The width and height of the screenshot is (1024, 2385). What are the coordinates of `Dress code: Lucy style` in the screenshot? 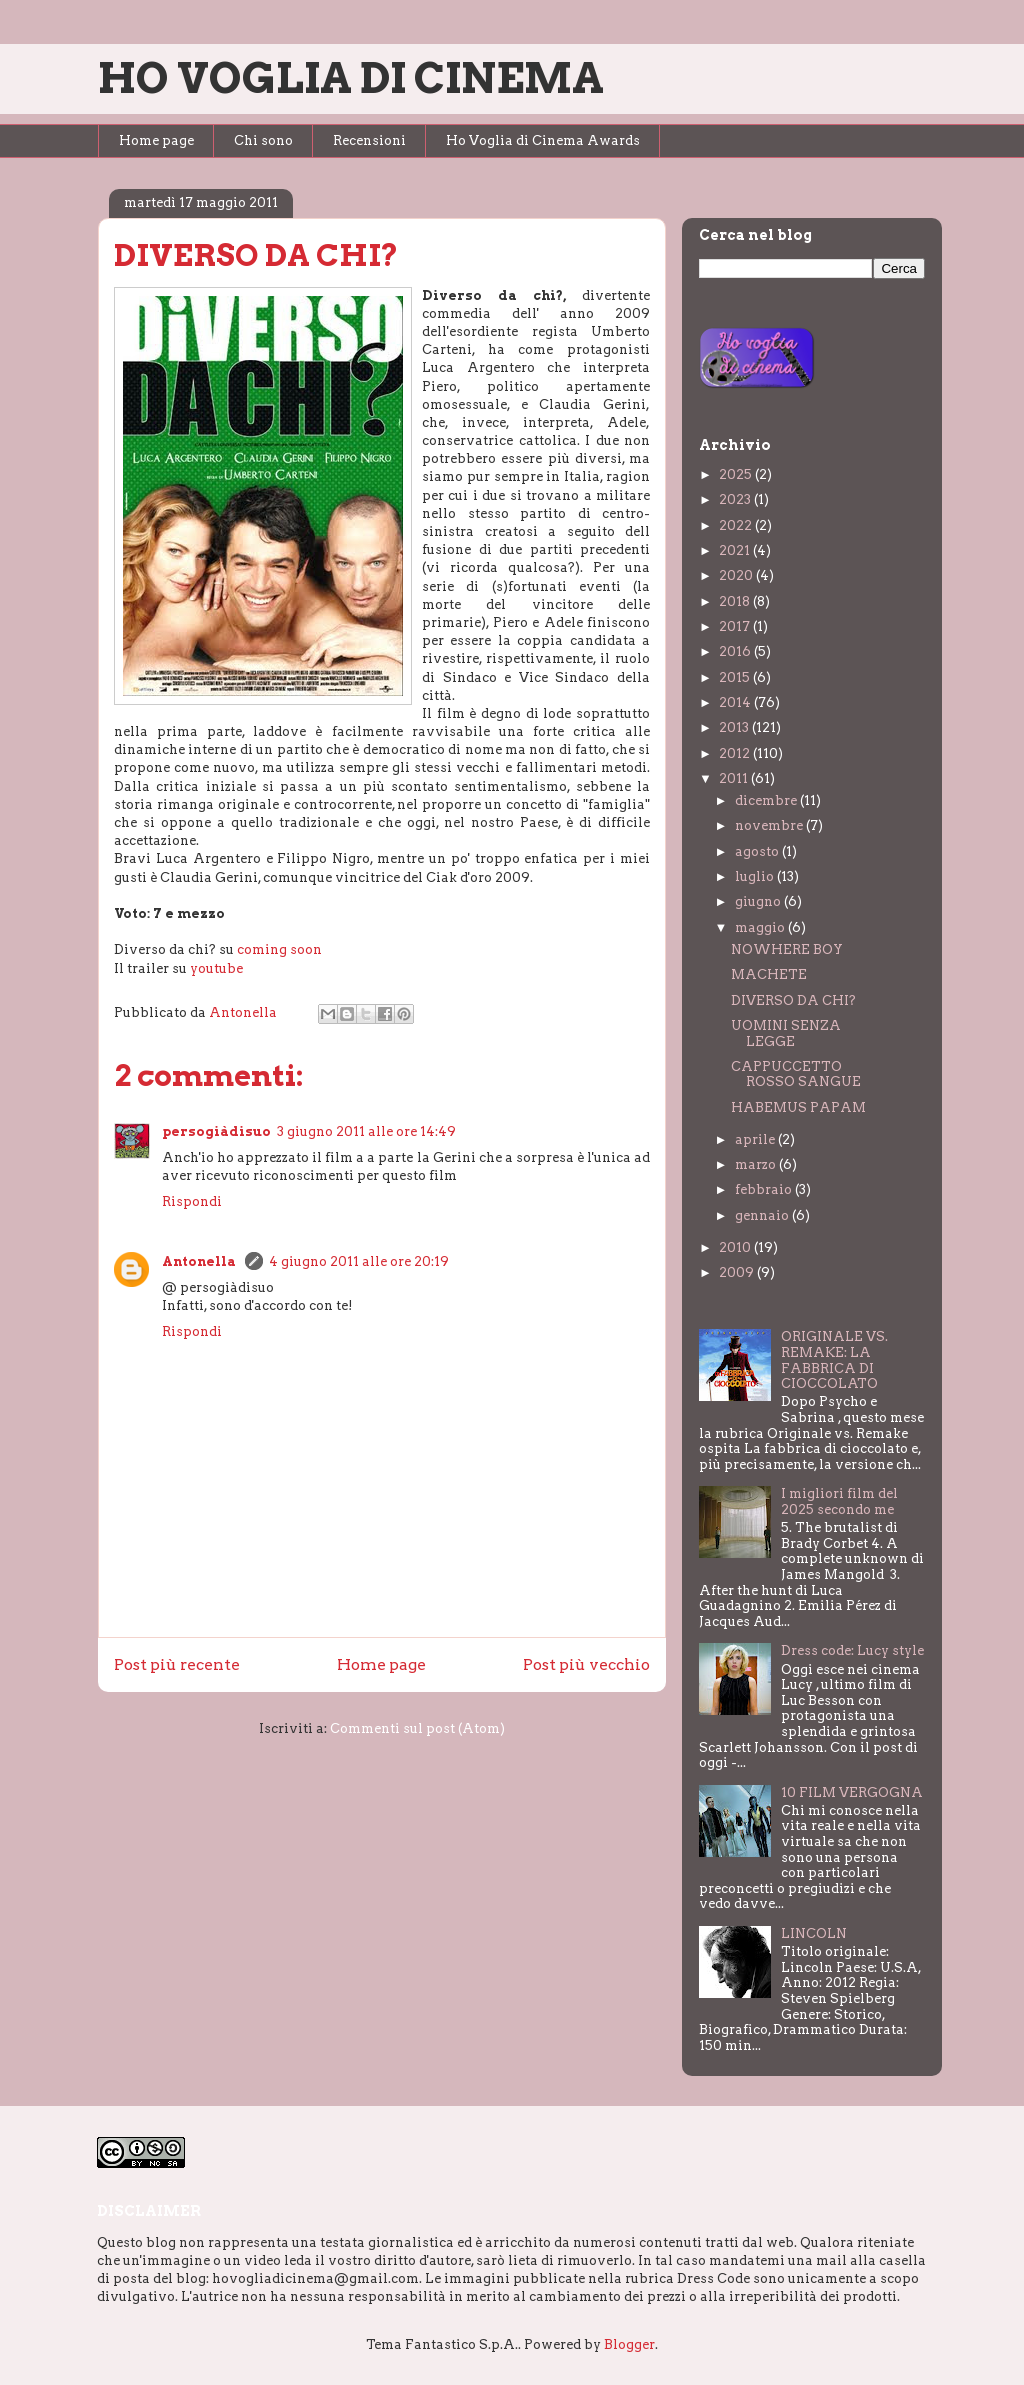 It's located at (852, 1650).